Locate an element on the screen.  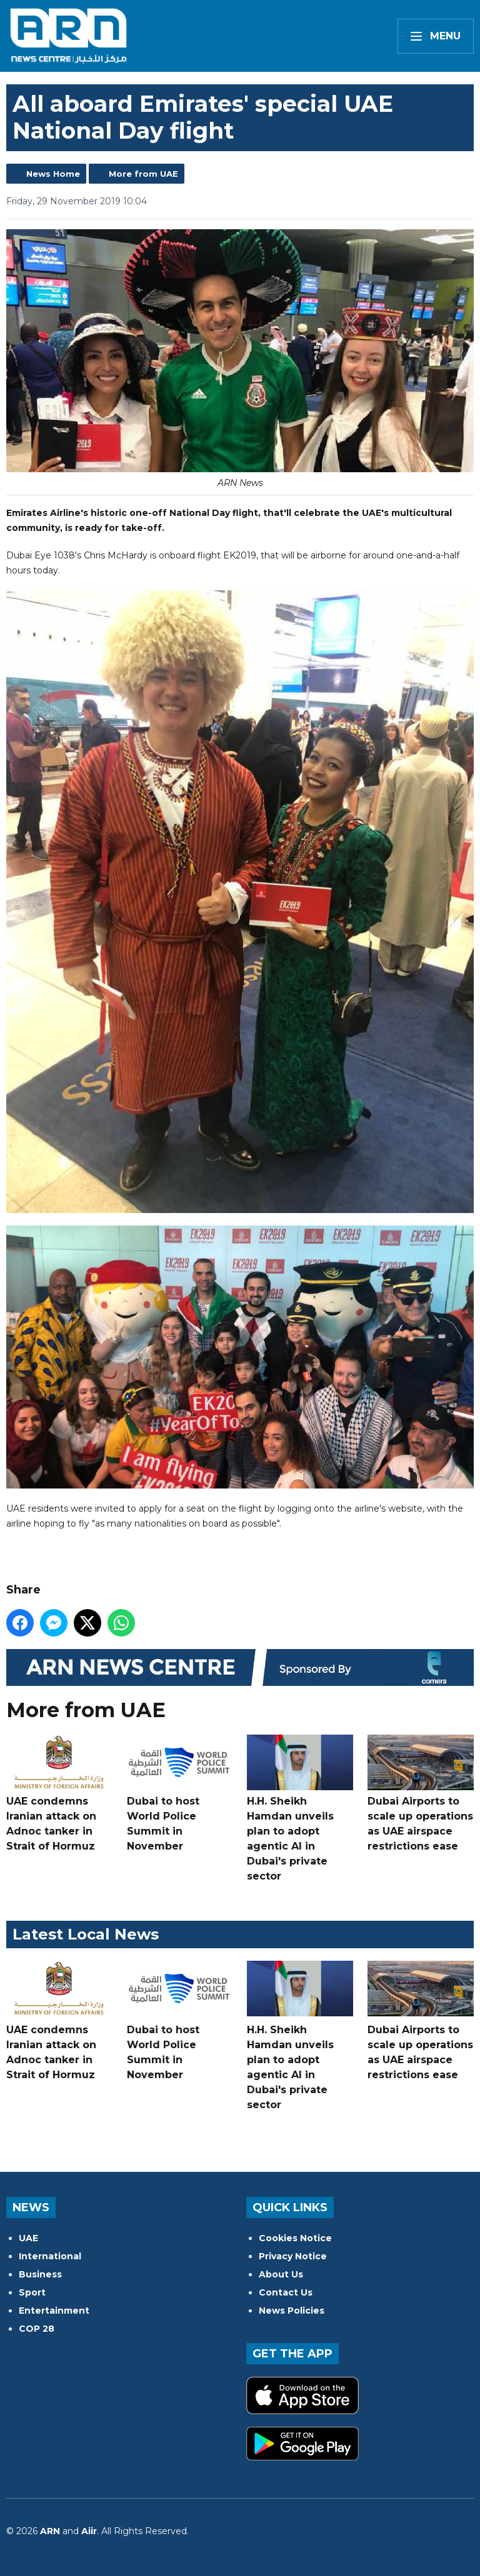
Business is located at coordinates (40, 2274).